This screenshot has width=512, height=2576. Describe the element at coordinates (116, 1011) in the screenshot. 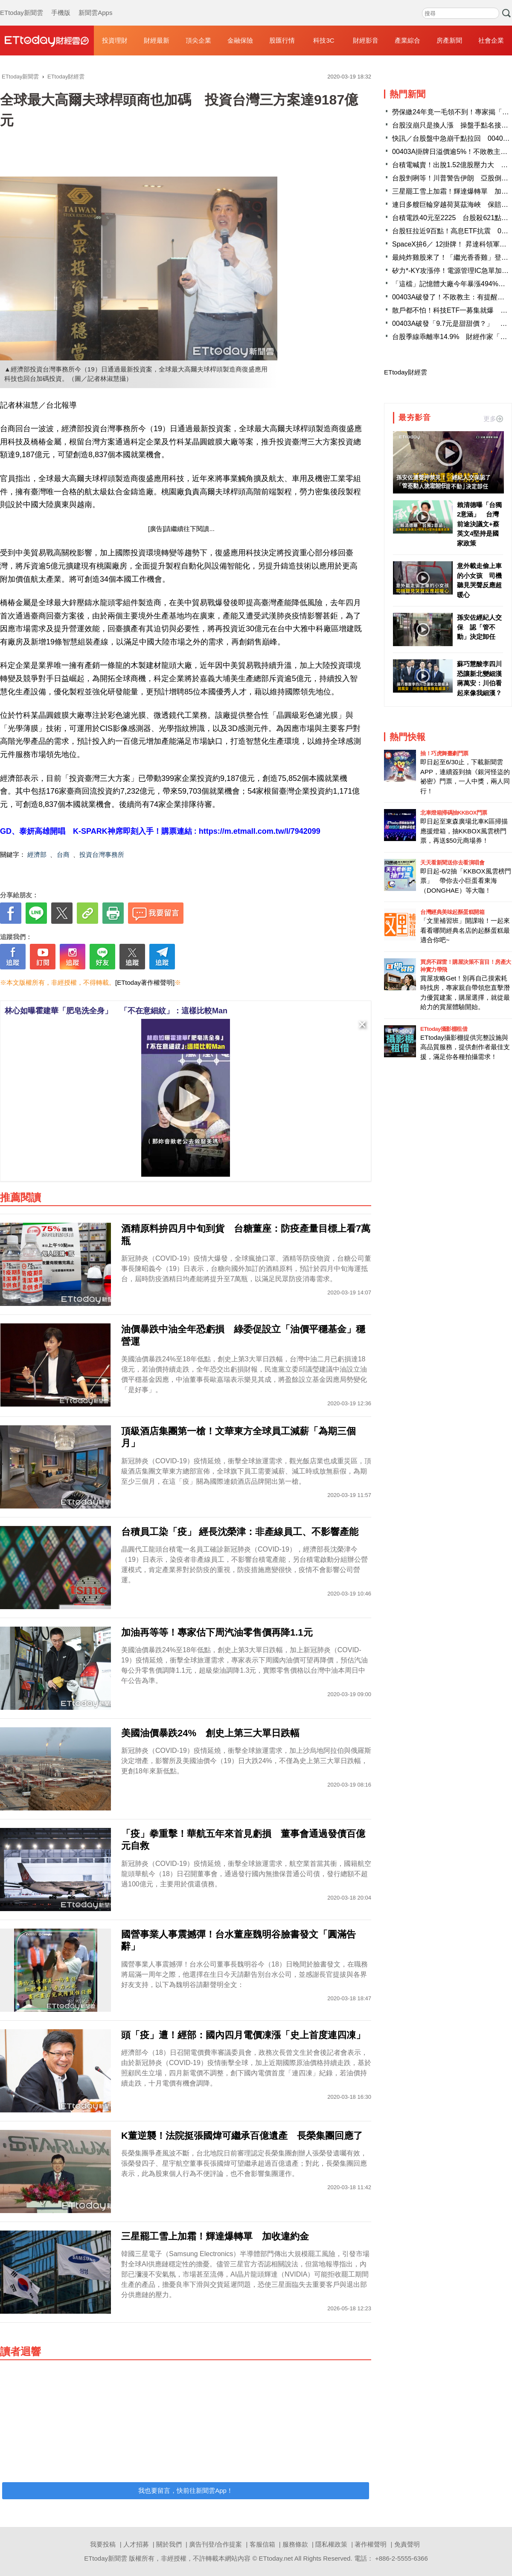

I see `林心如曝霍建華「肥皂洗全身」 「不在意細紋」：這樣比較Man` at that location.